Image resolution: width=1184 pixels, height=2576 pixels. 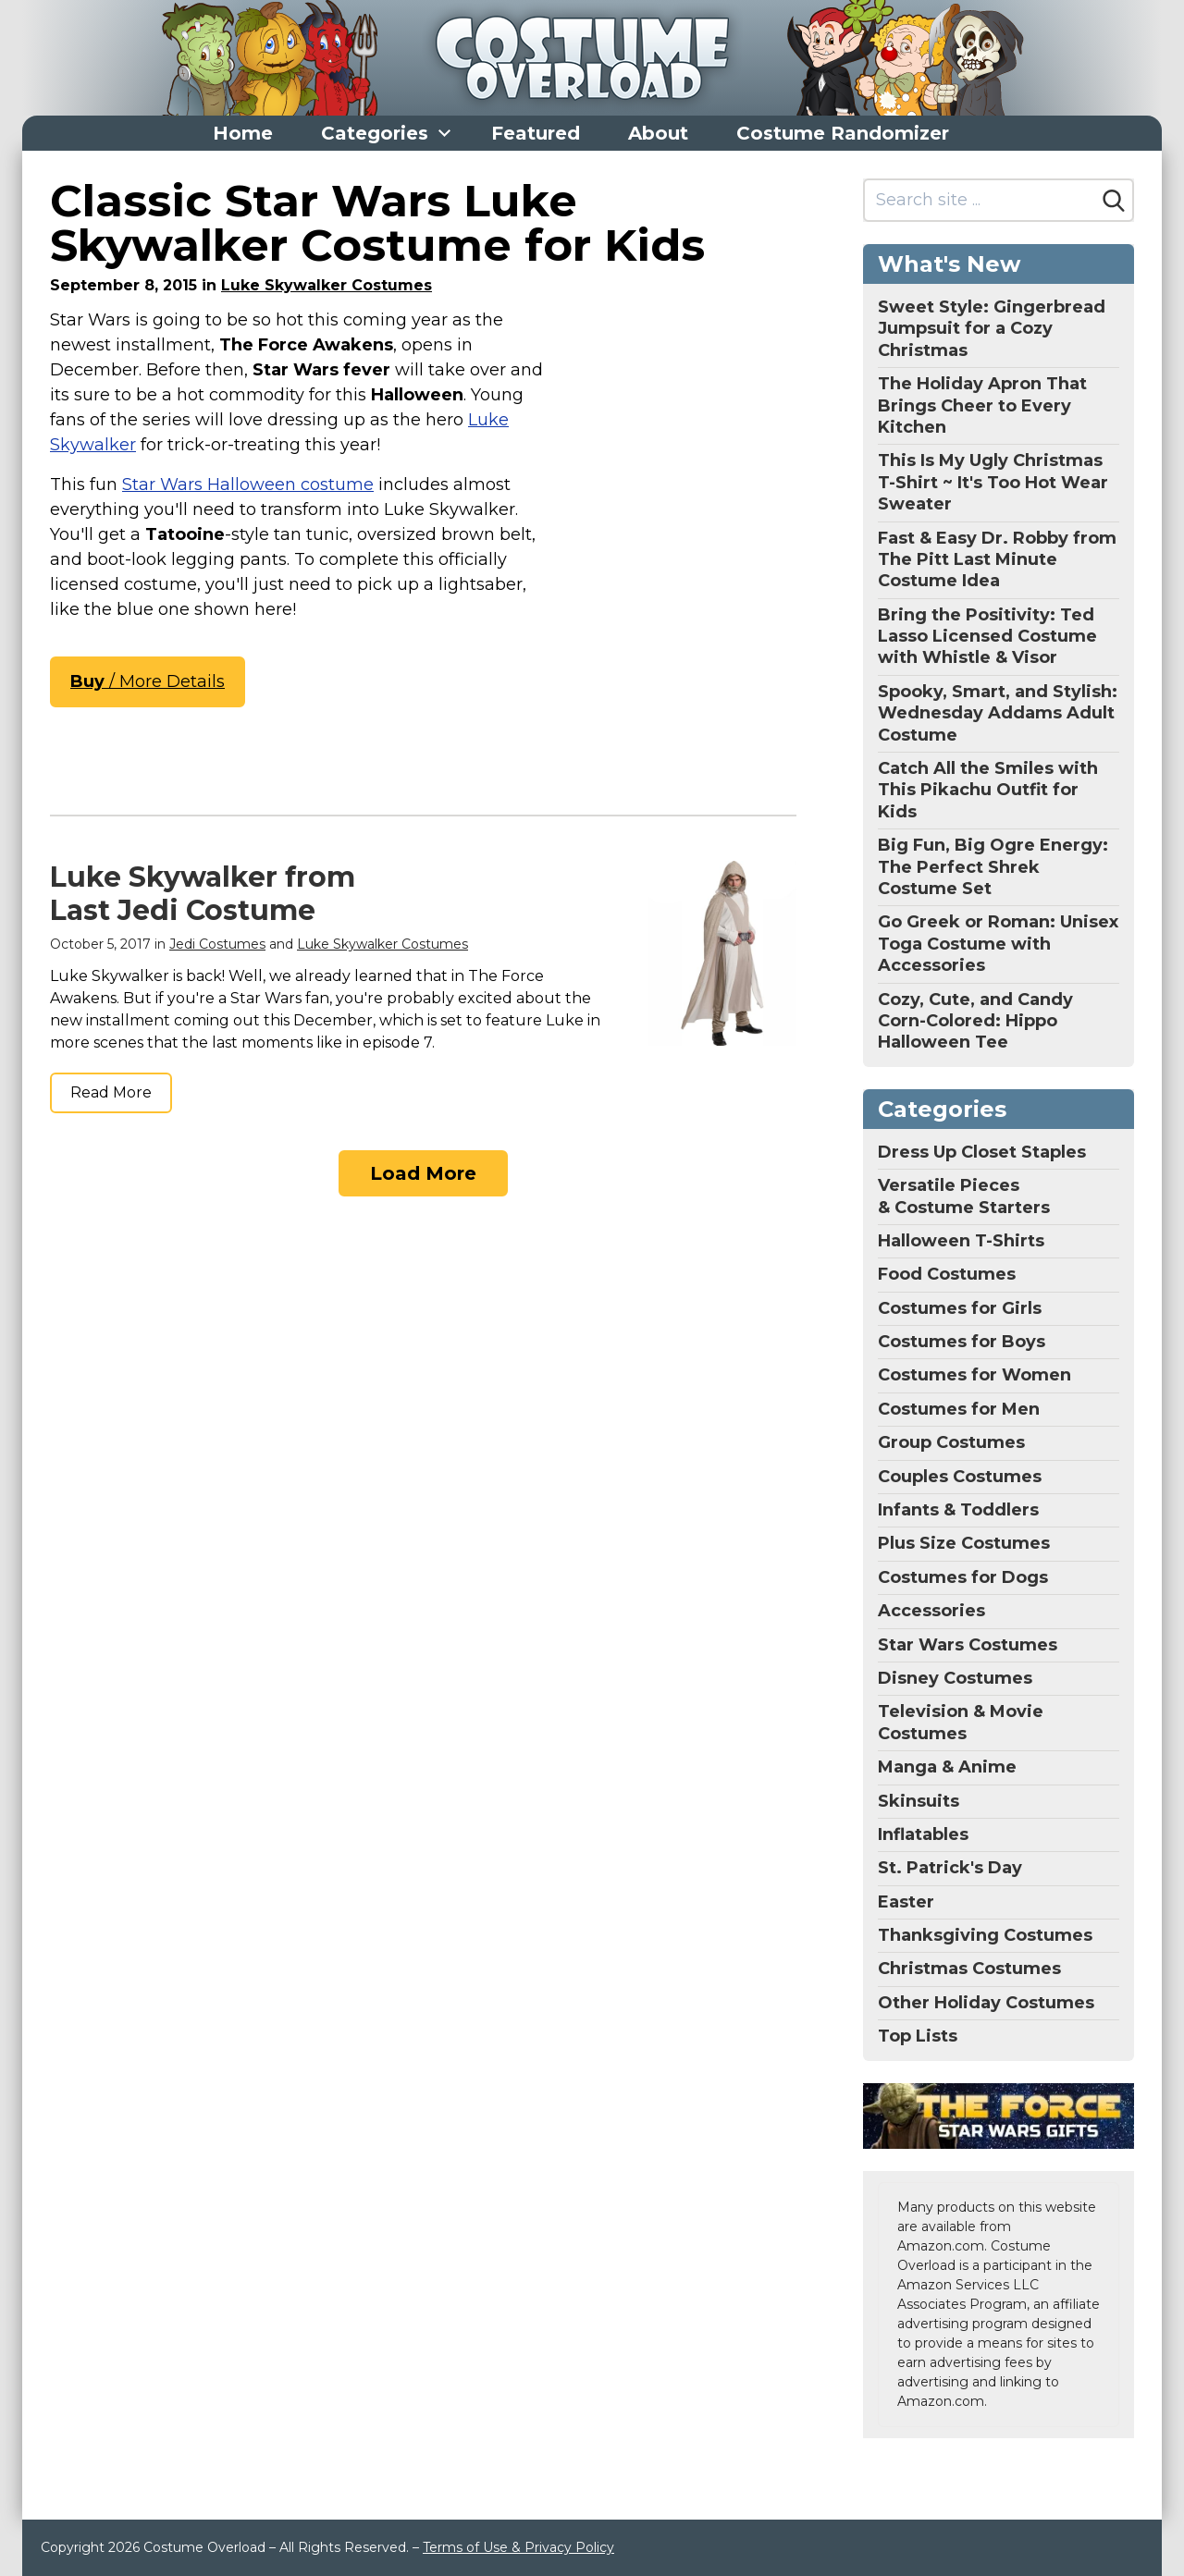 I want to click on Costumes for Dogs, so click(x=963, y=1577).